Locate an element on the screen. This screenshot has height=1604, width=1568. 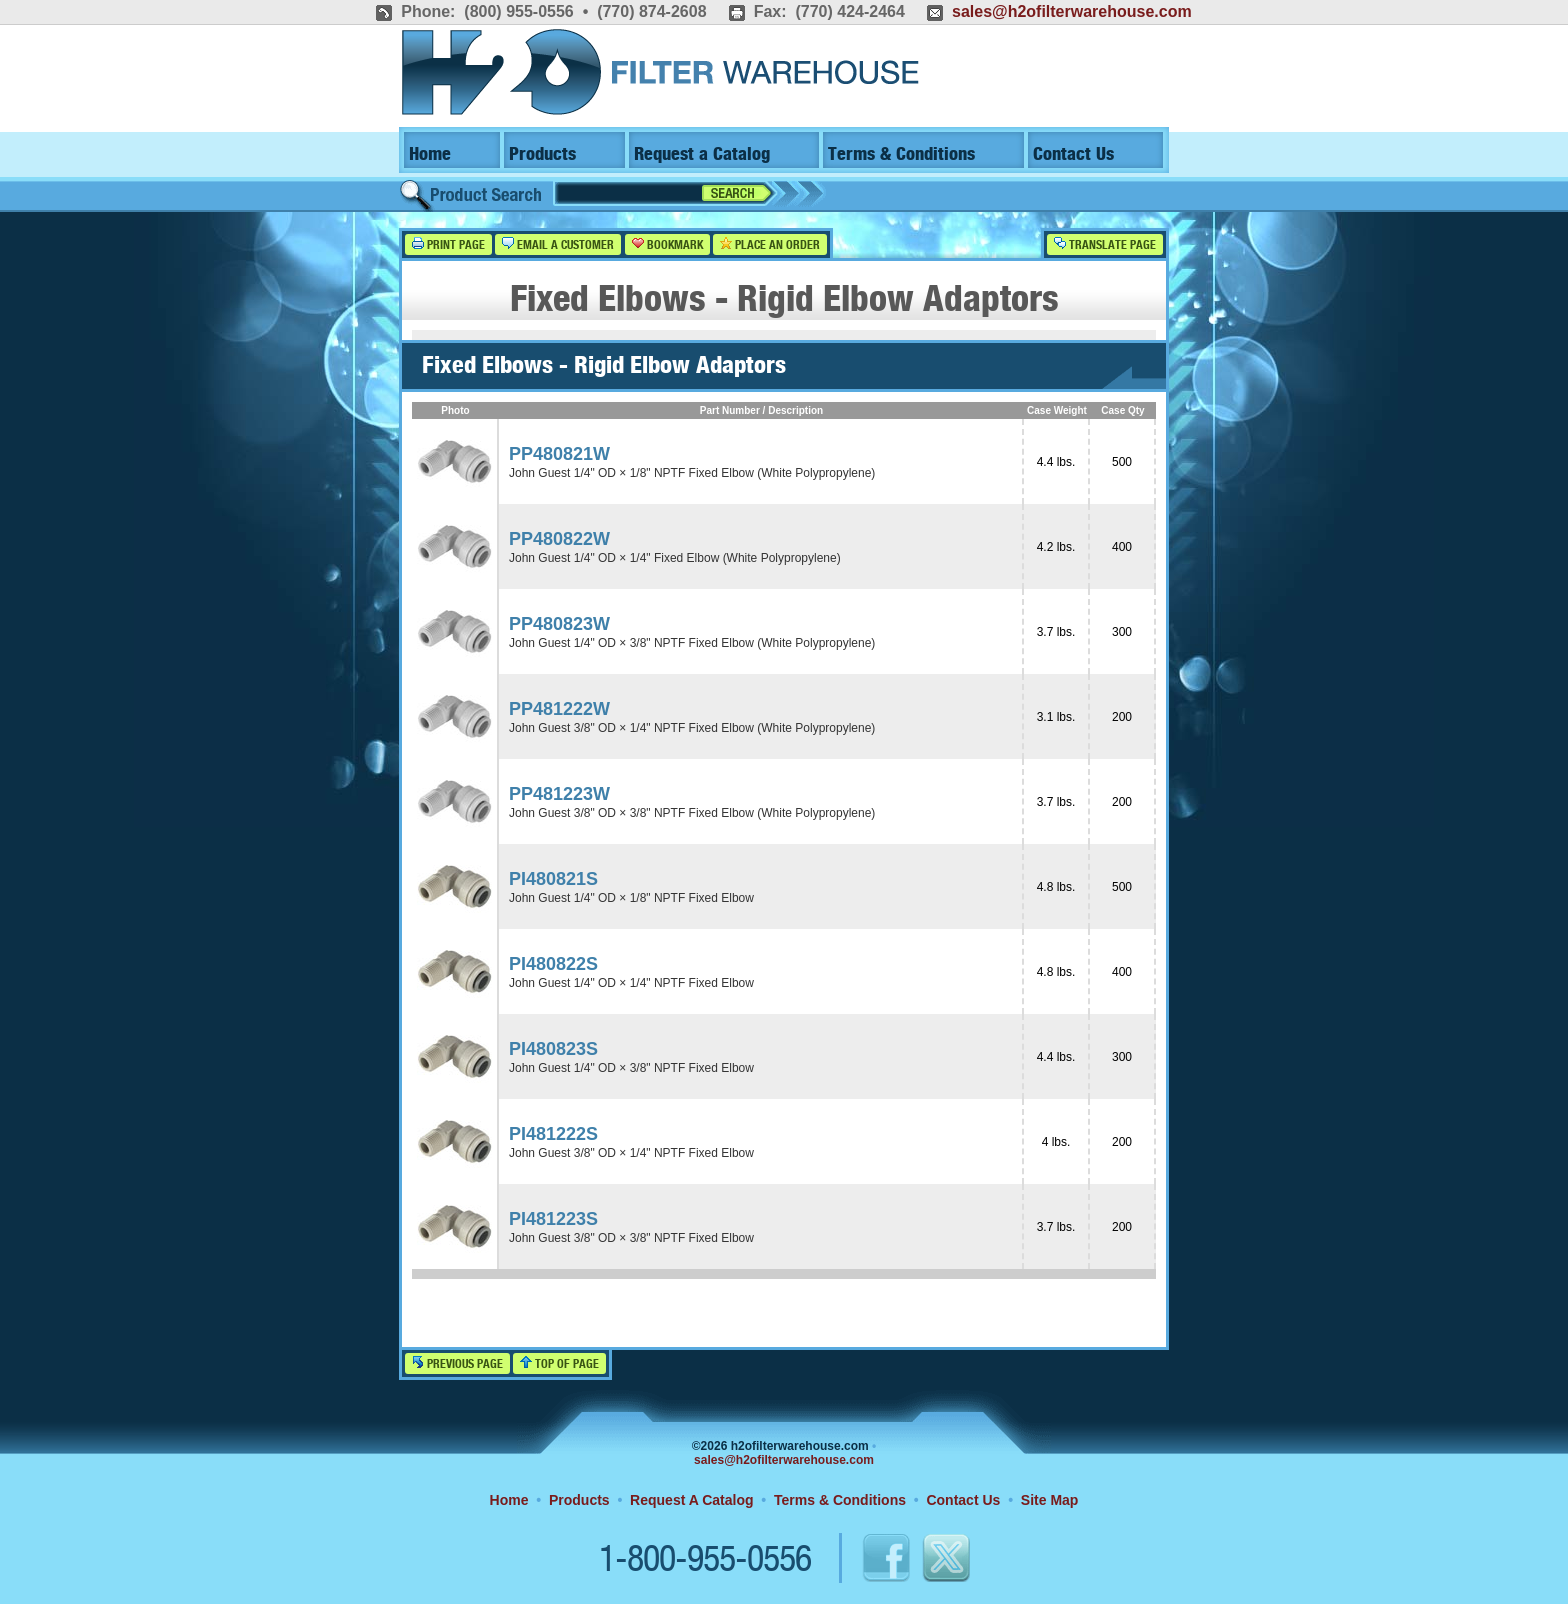
Products is located at coordinates (542, 154).